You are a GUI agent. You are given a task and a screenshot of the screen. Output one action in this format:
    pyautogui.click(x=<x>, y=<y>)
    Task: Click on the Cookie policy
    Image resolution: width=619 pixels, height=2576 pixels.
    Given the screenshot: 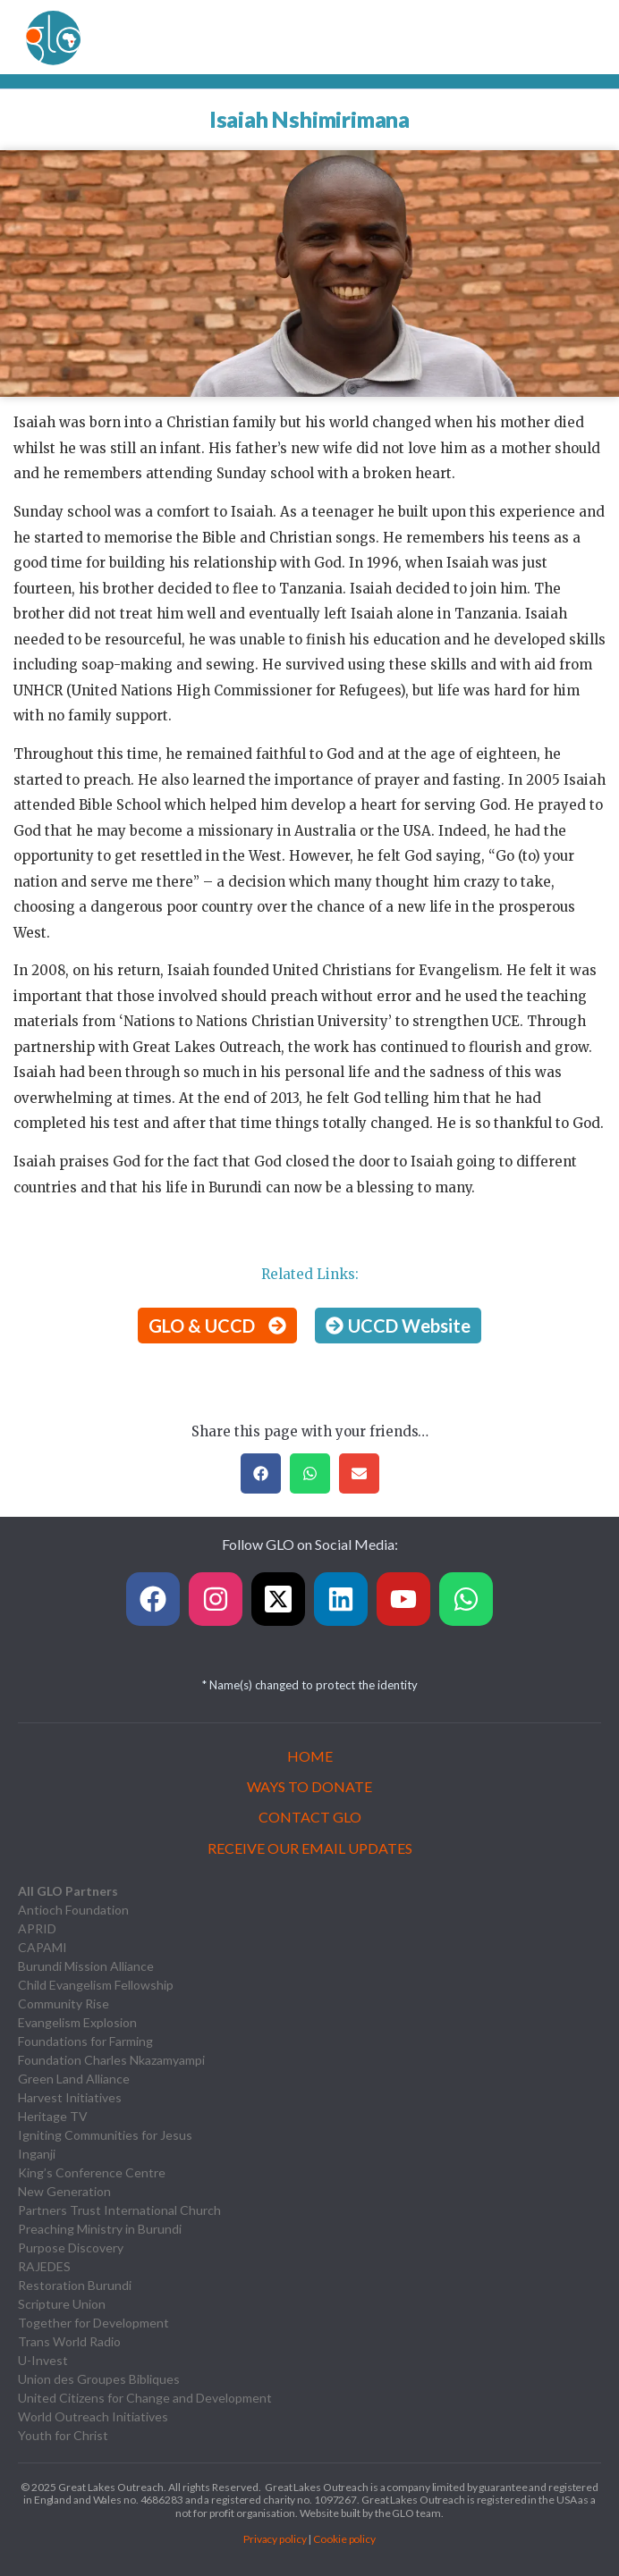 What is the action you would take?
    pyautogui.click(x=344, y=2539)
    